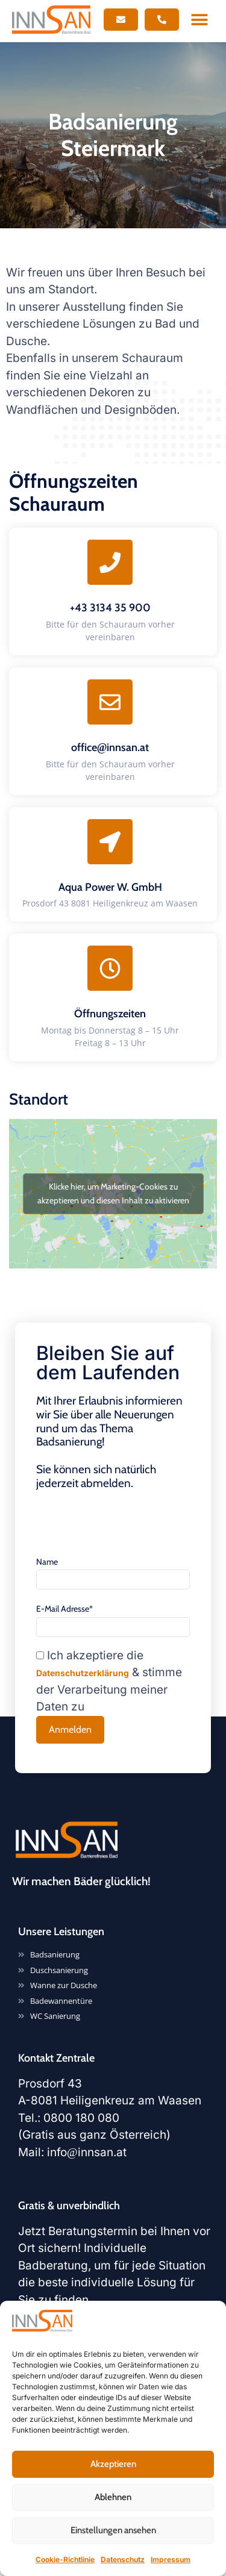 The height and width of the screenshot is (2576, 226). What do you see at coordinates (123, 2559) in the screenshot?
I see `Datenschutz` at bounding box center [123, 2559].